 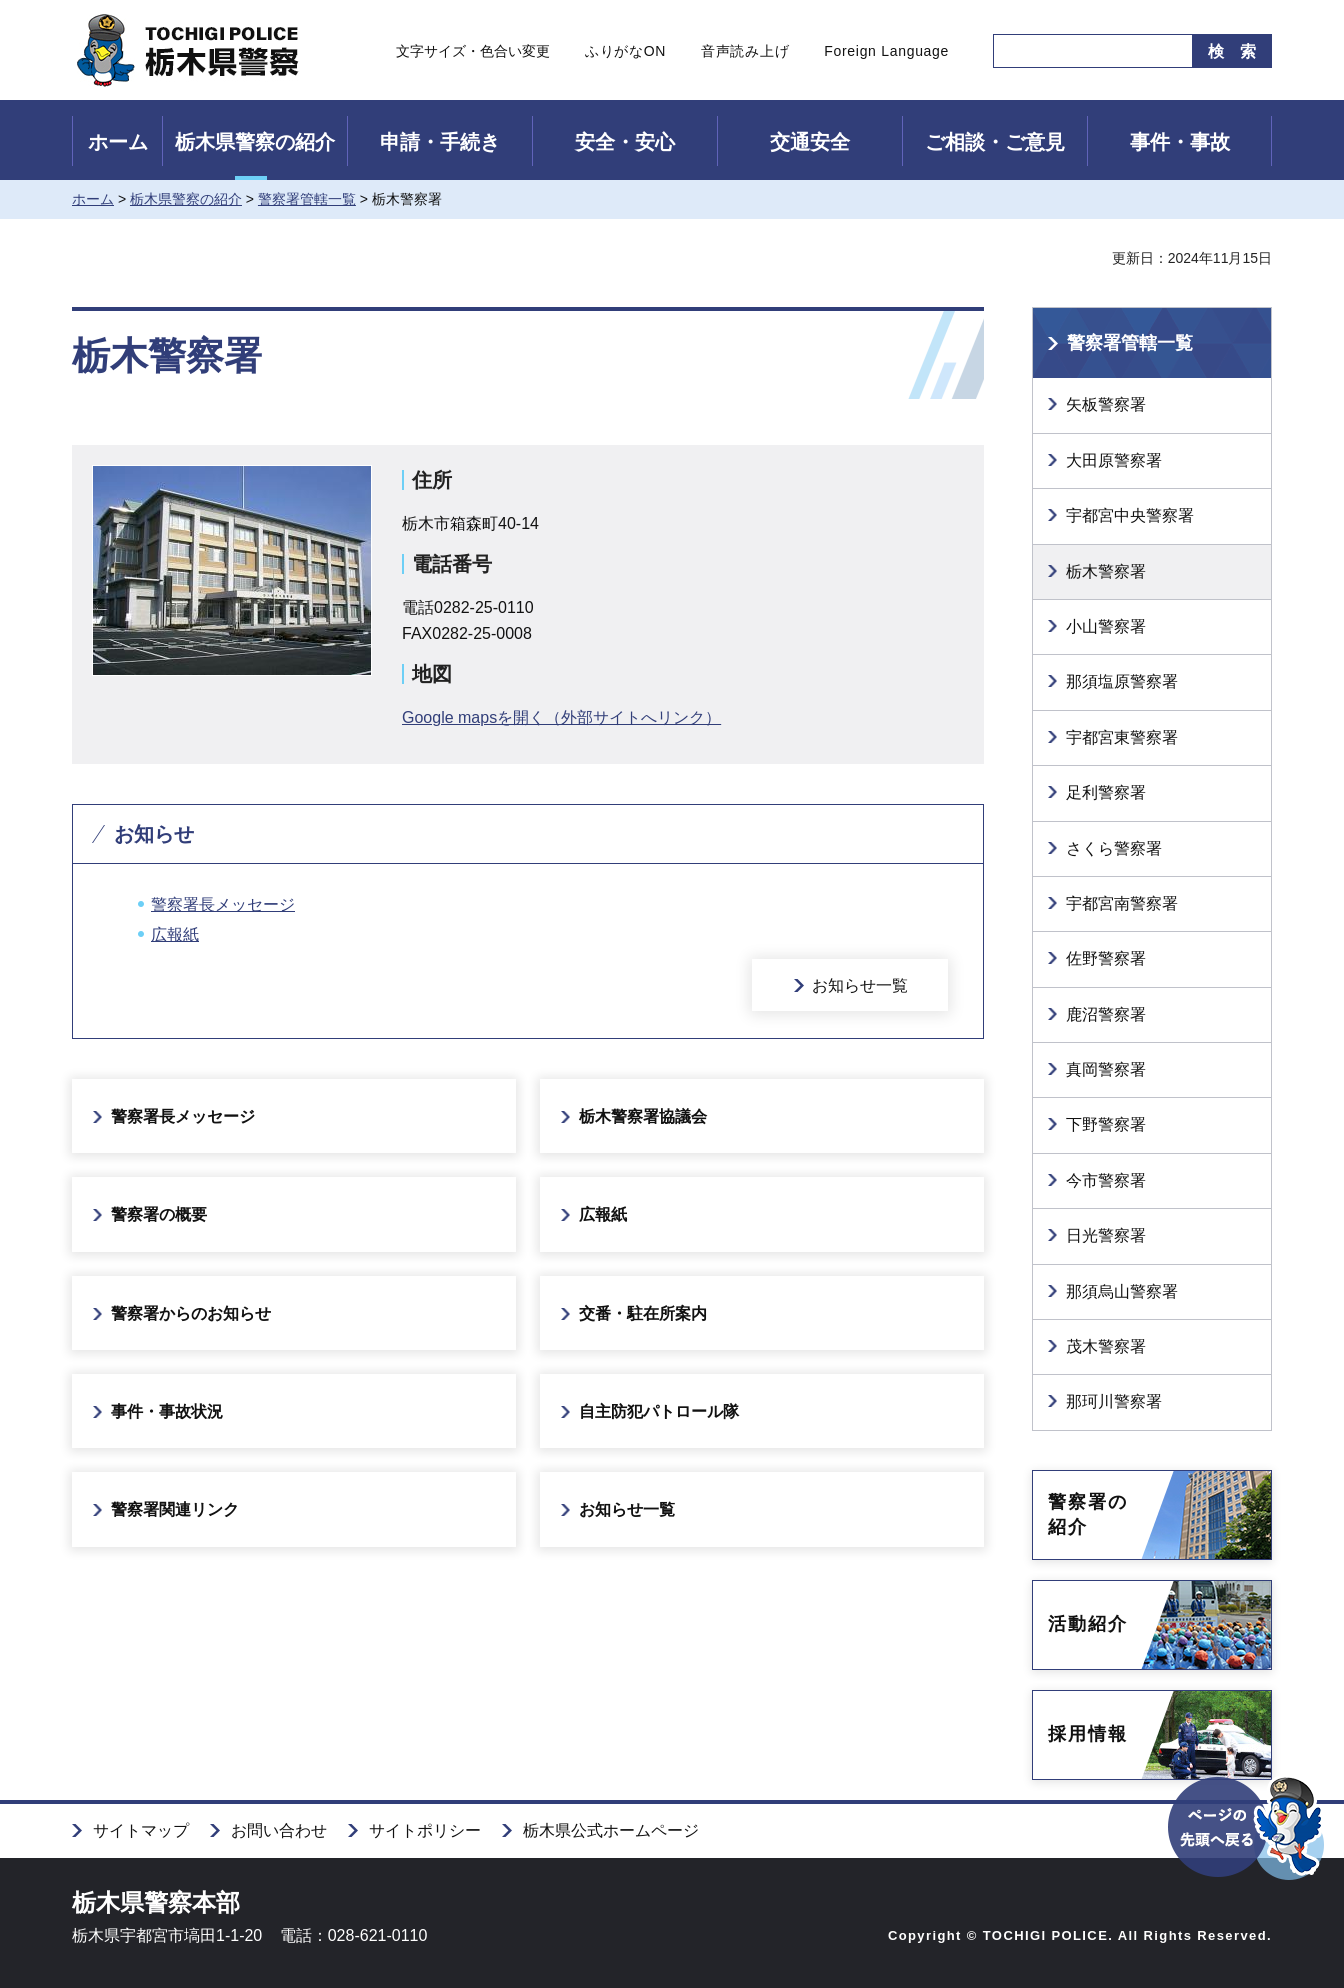 What do you see at coordinates (141, 1830) in the screenshot?
I see `サイトマップ` at bounding box center [141, 1830].